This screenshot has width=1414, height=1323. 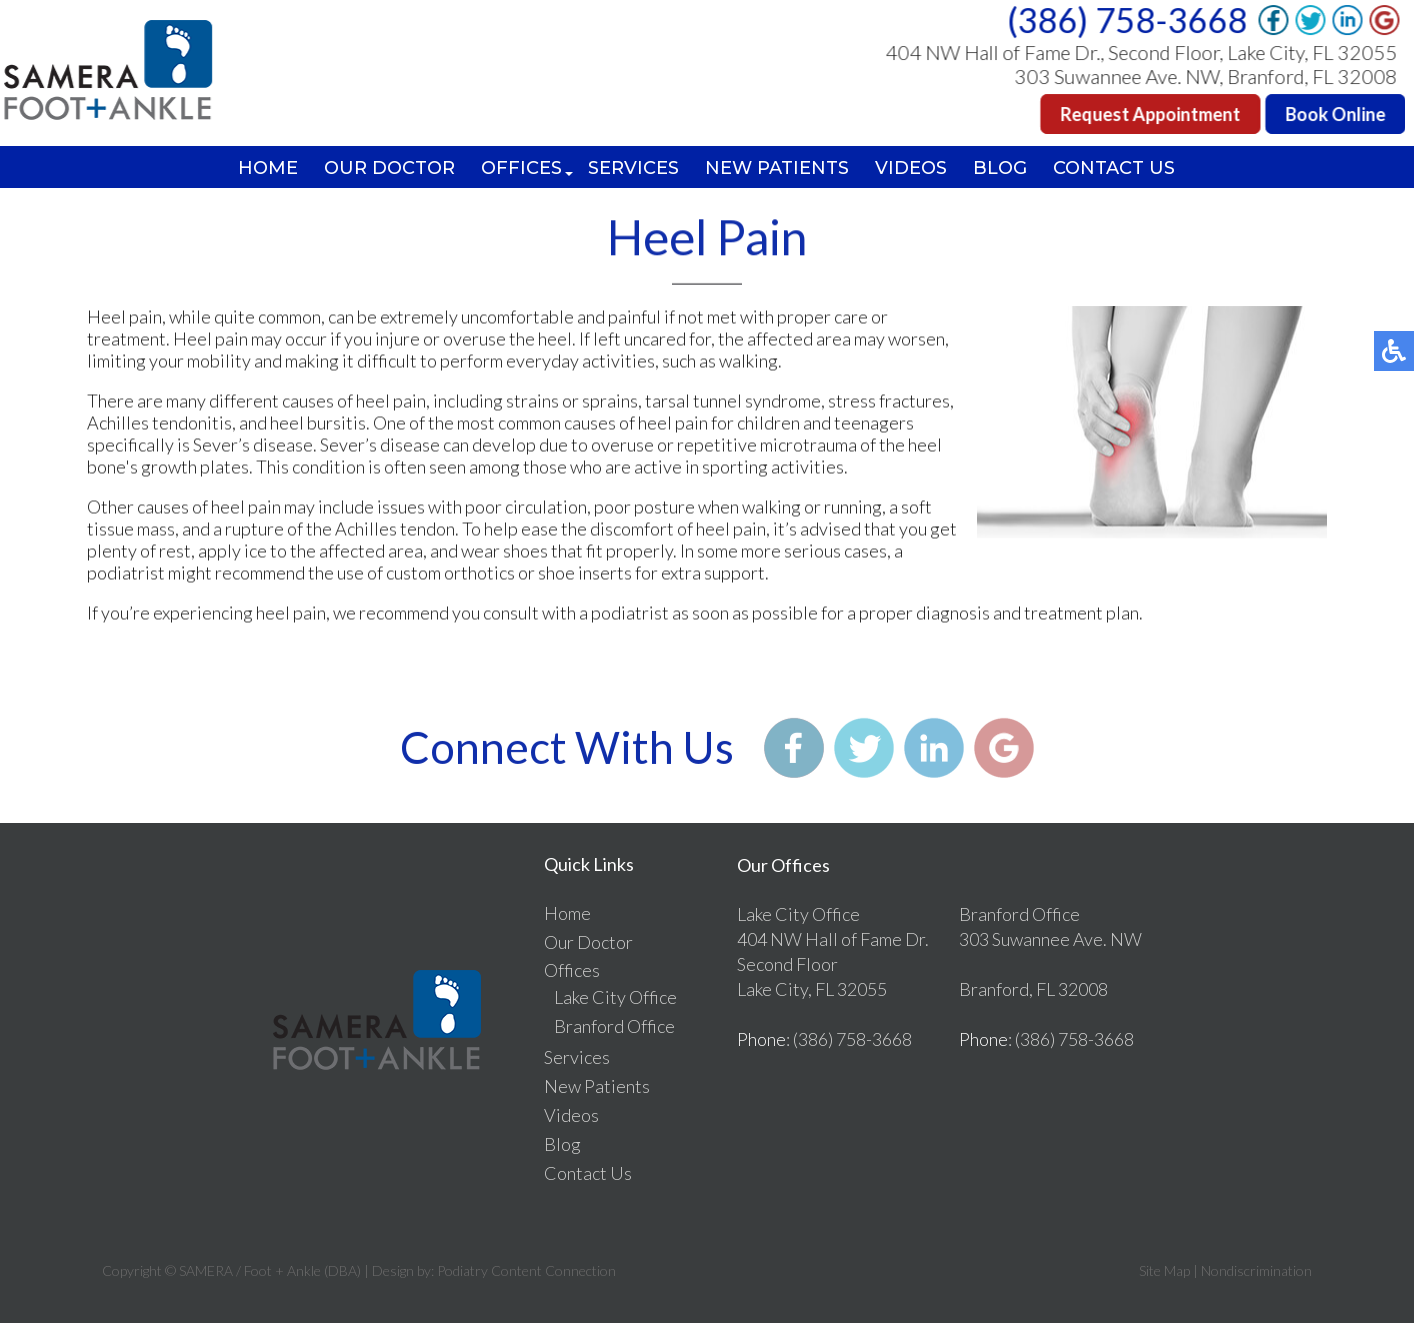 I want to click on Branford Office, so click(x=614, y=1026).